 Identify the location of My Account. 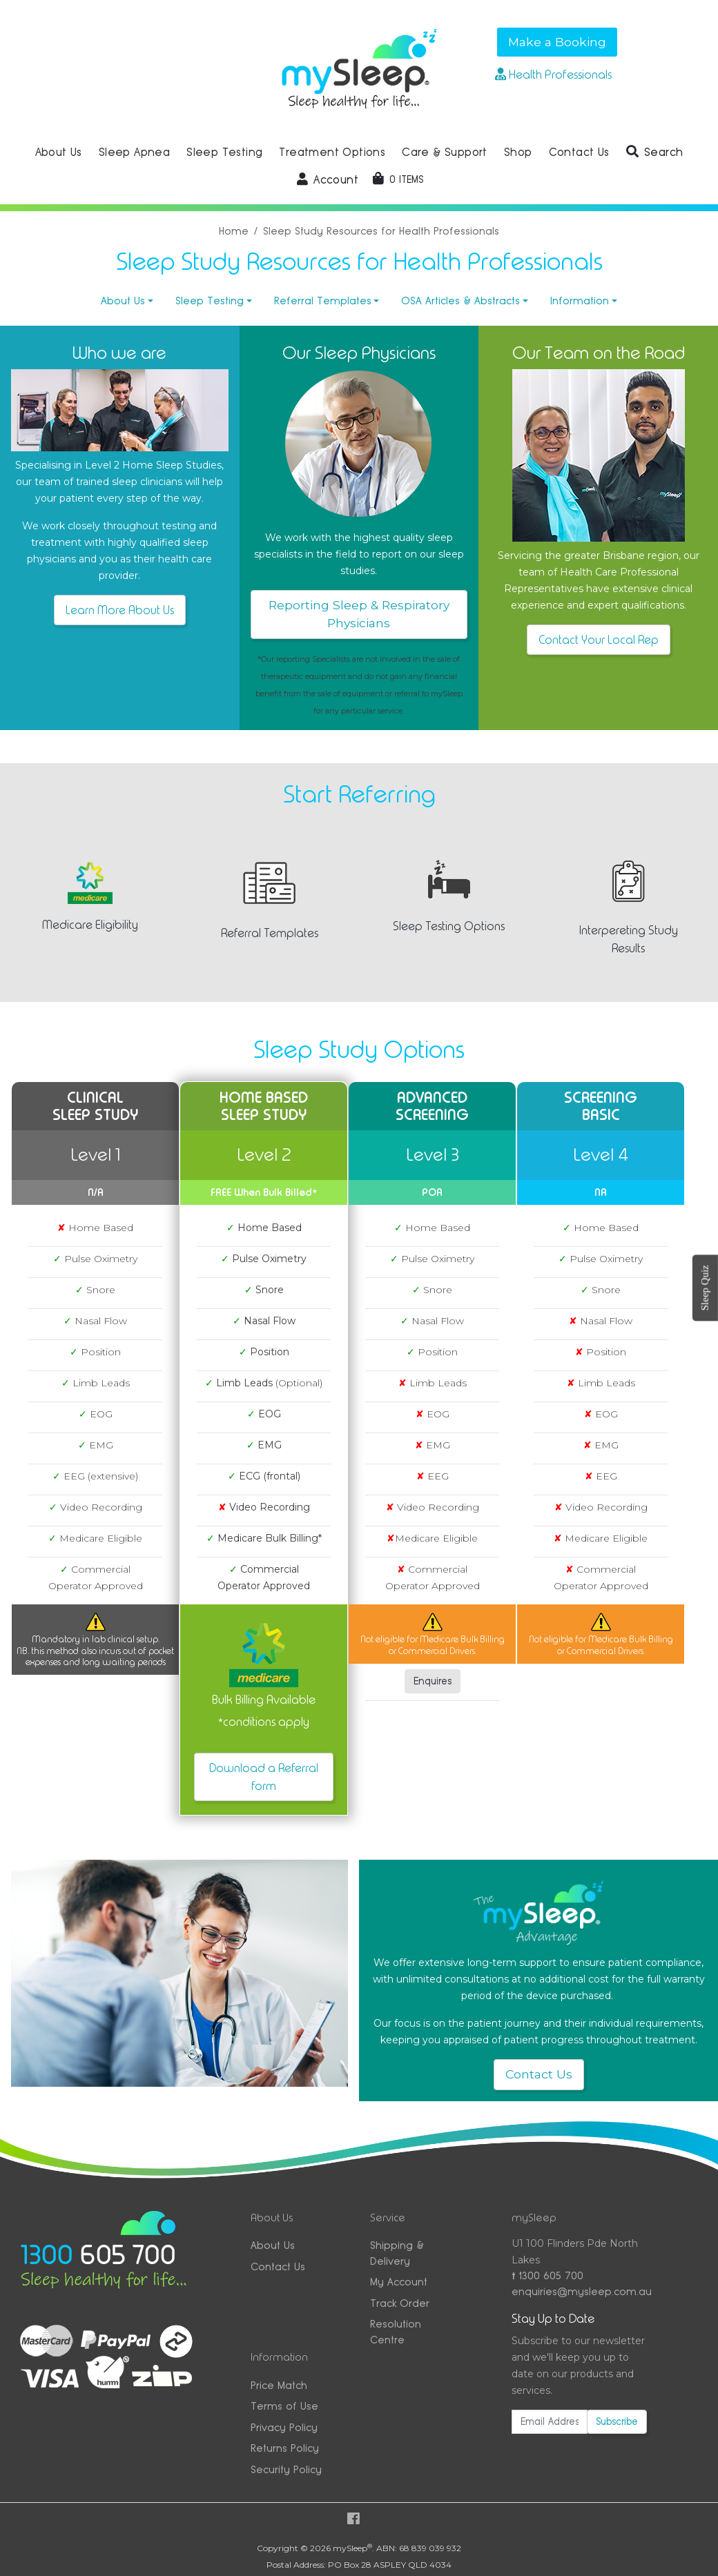
(398, 2282).